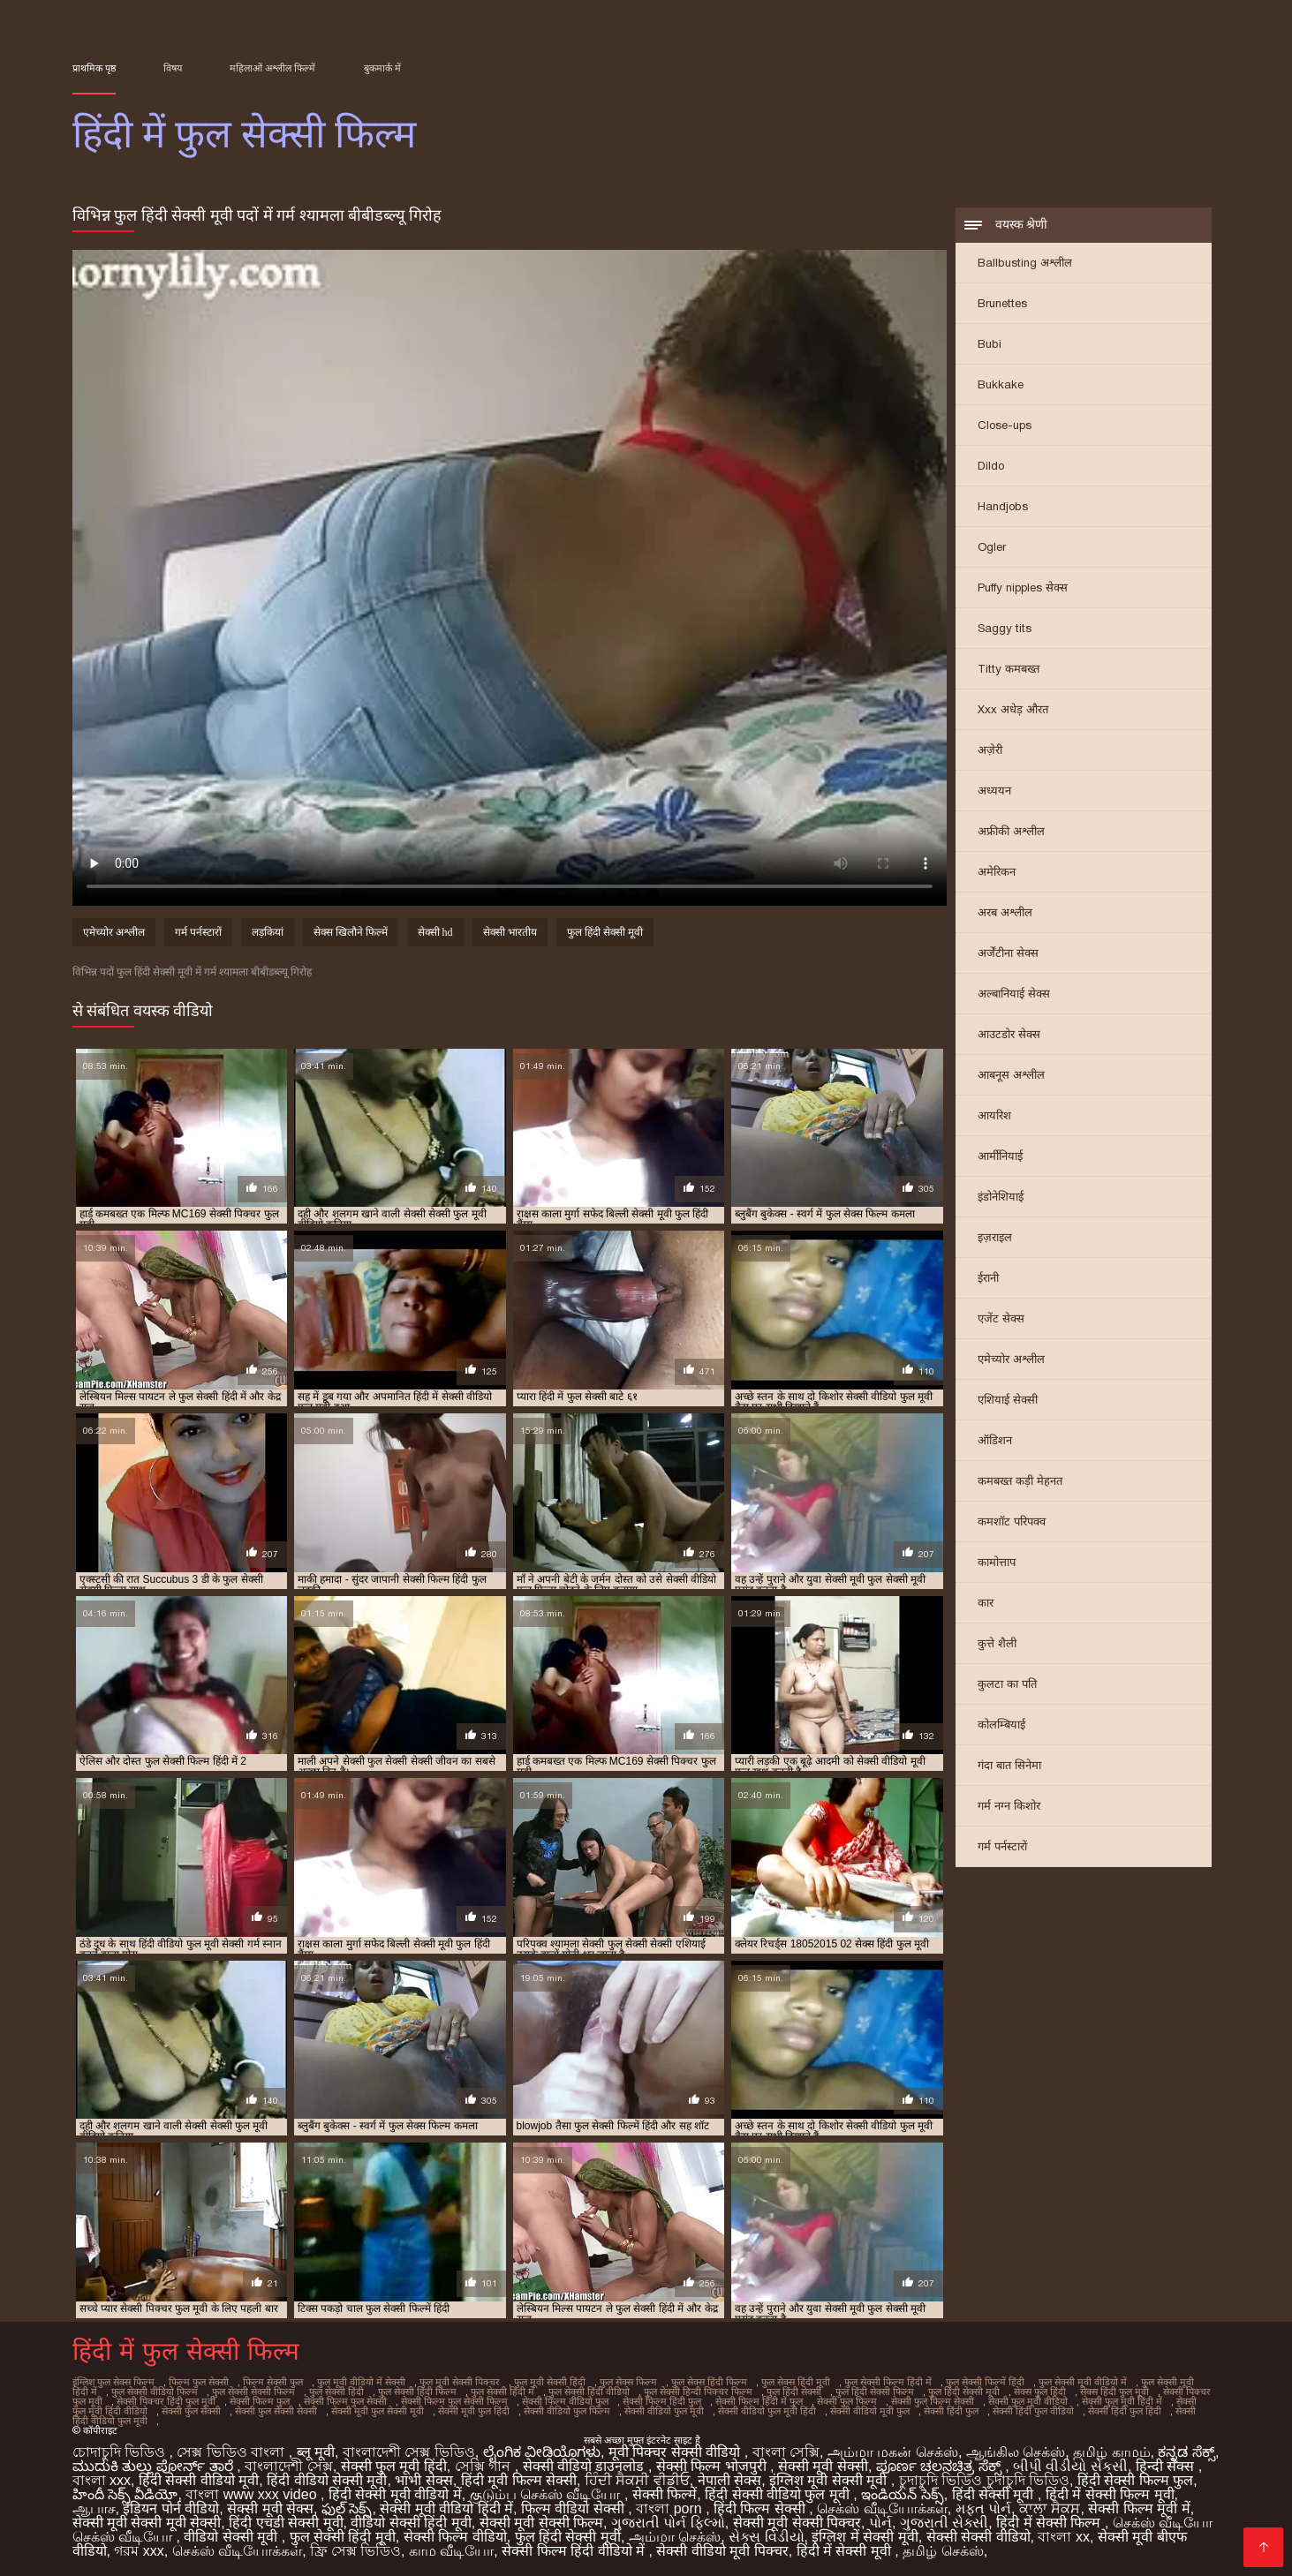 This screenshot has height=2576, width=1292. What do you see at coordinates (547, 2494) in the screenshot?
I see `குடும்ப செக்ஸ் வீடியோ` at bounding box center [547, 2494].